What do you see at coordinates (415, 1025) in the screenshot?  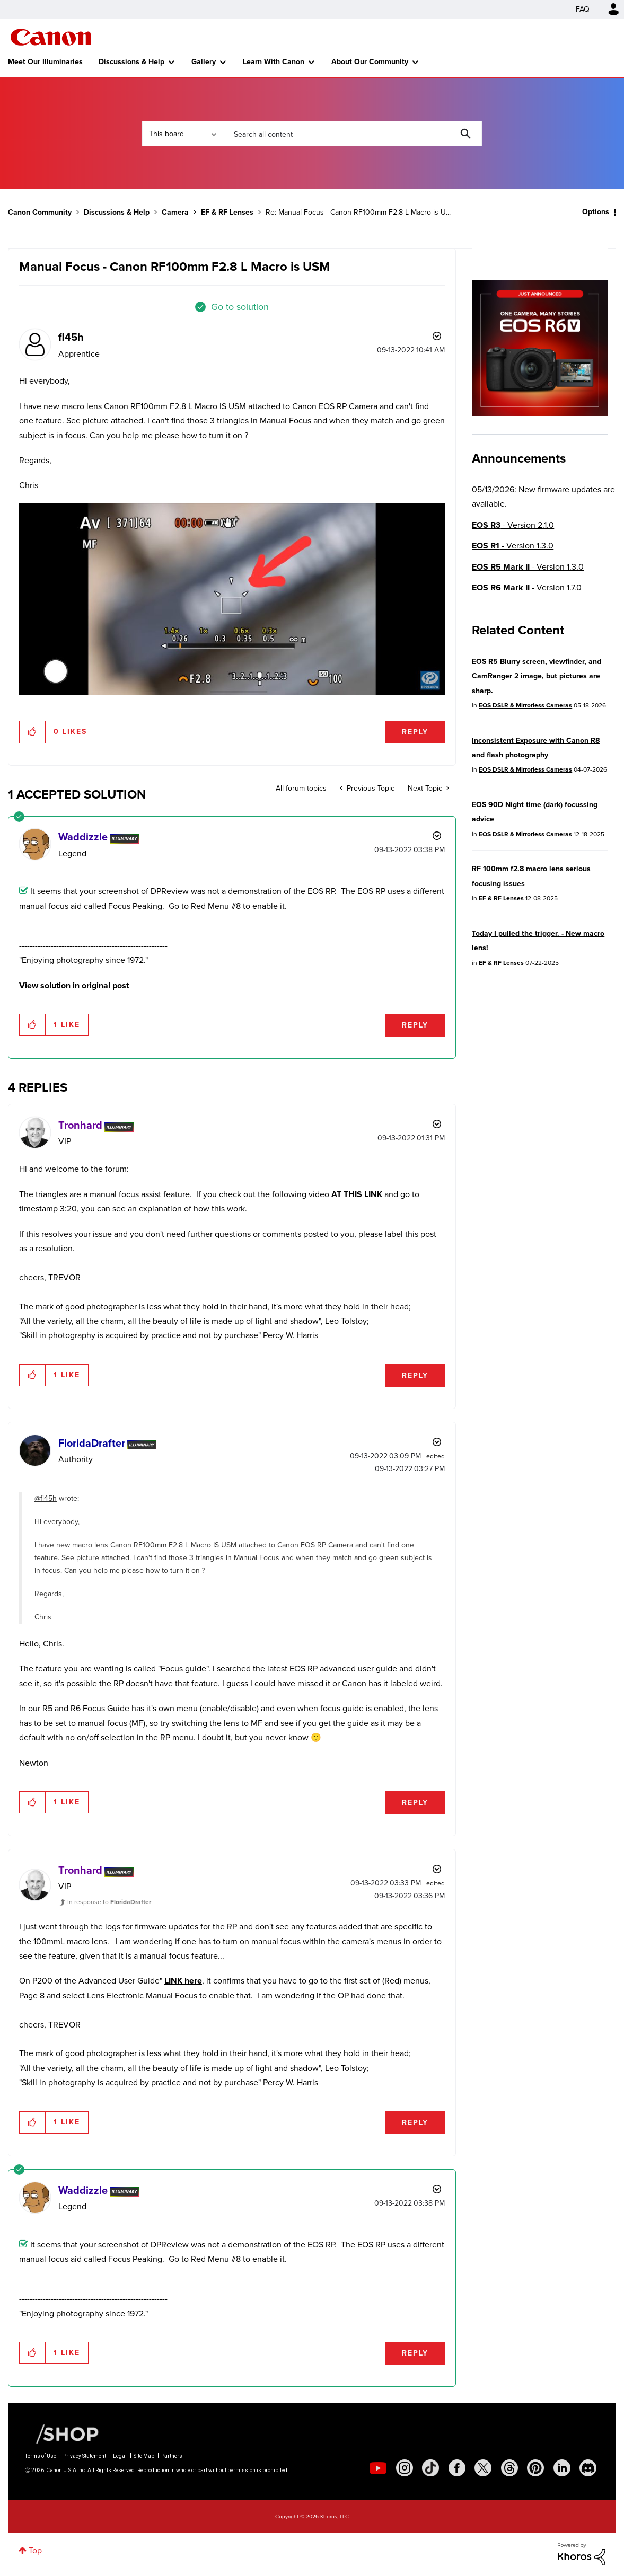 I see `Reply [Reply to comment]` at bounding box center [415, 1025].